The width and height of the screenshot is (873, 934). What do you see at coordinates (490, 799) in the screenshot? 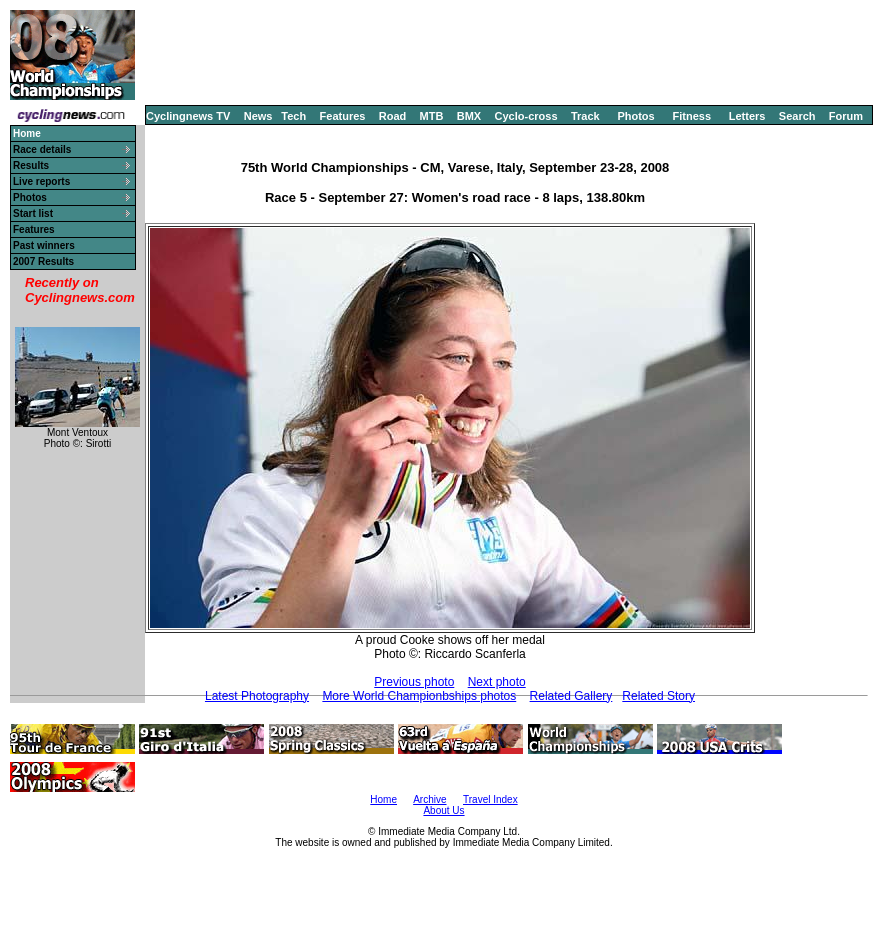
I see `Travel Index` at bounding box center [490, 799].